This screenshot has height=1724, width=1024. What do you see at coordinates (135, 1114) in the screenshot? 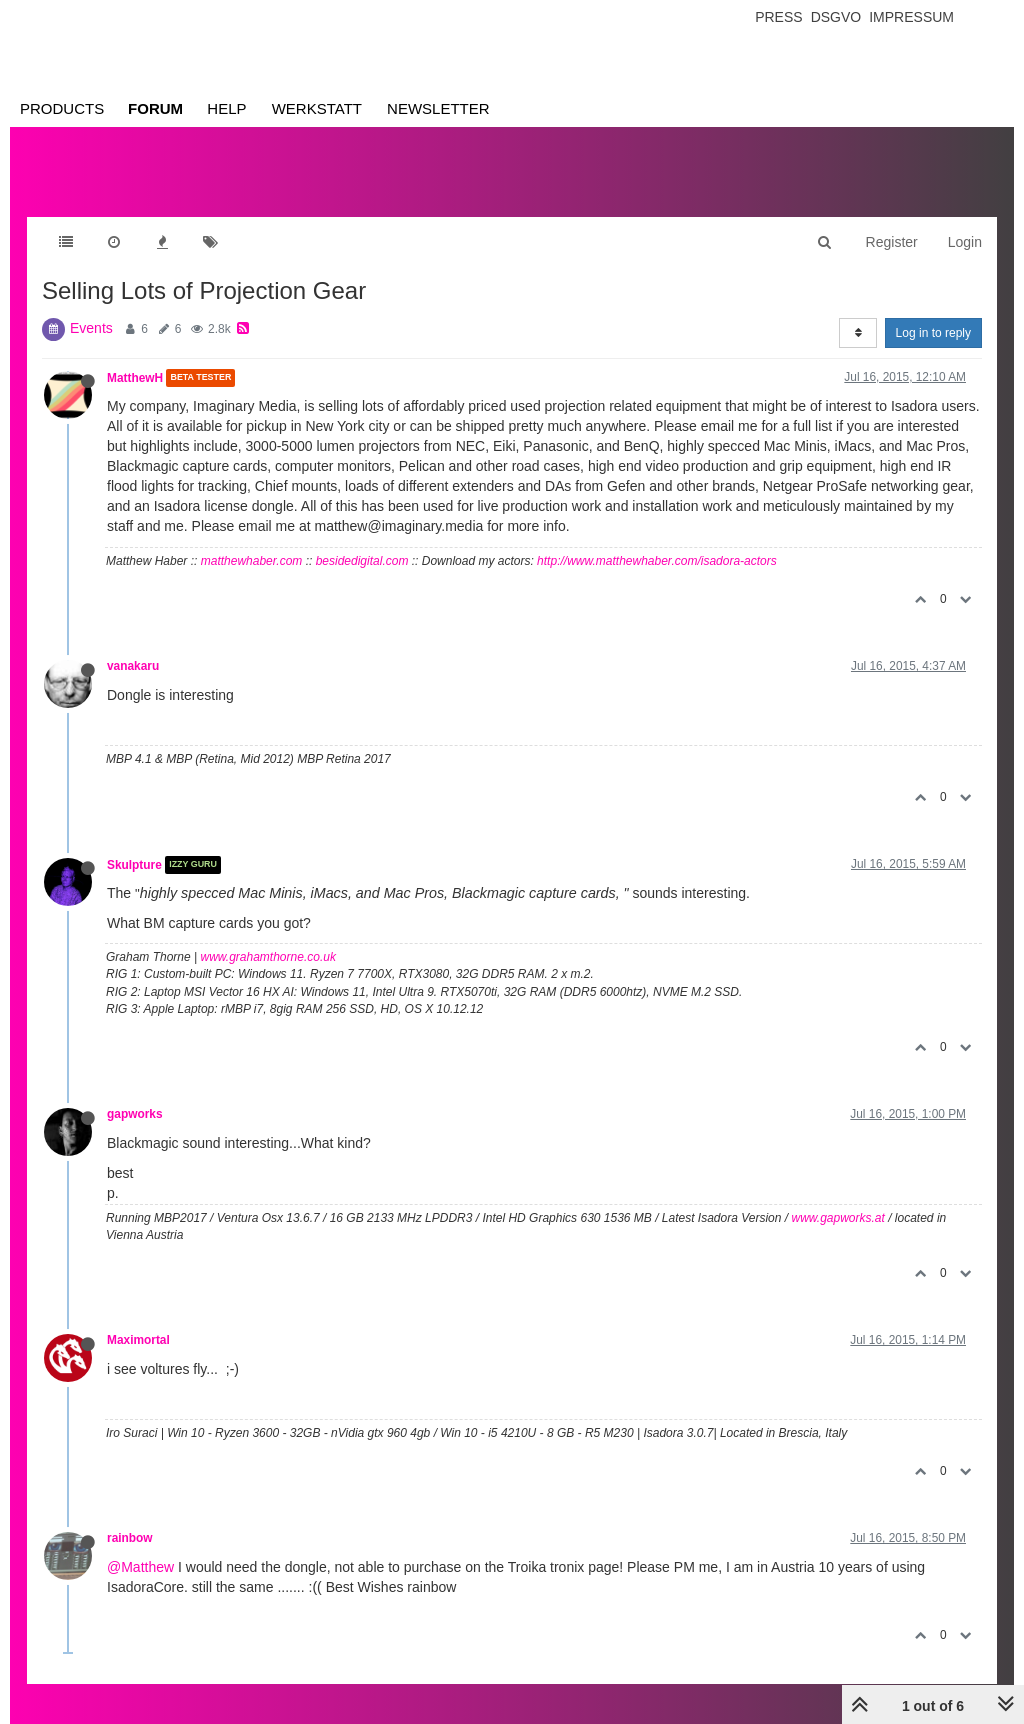
I see `gapworks` at bounding box center [135, 1114].